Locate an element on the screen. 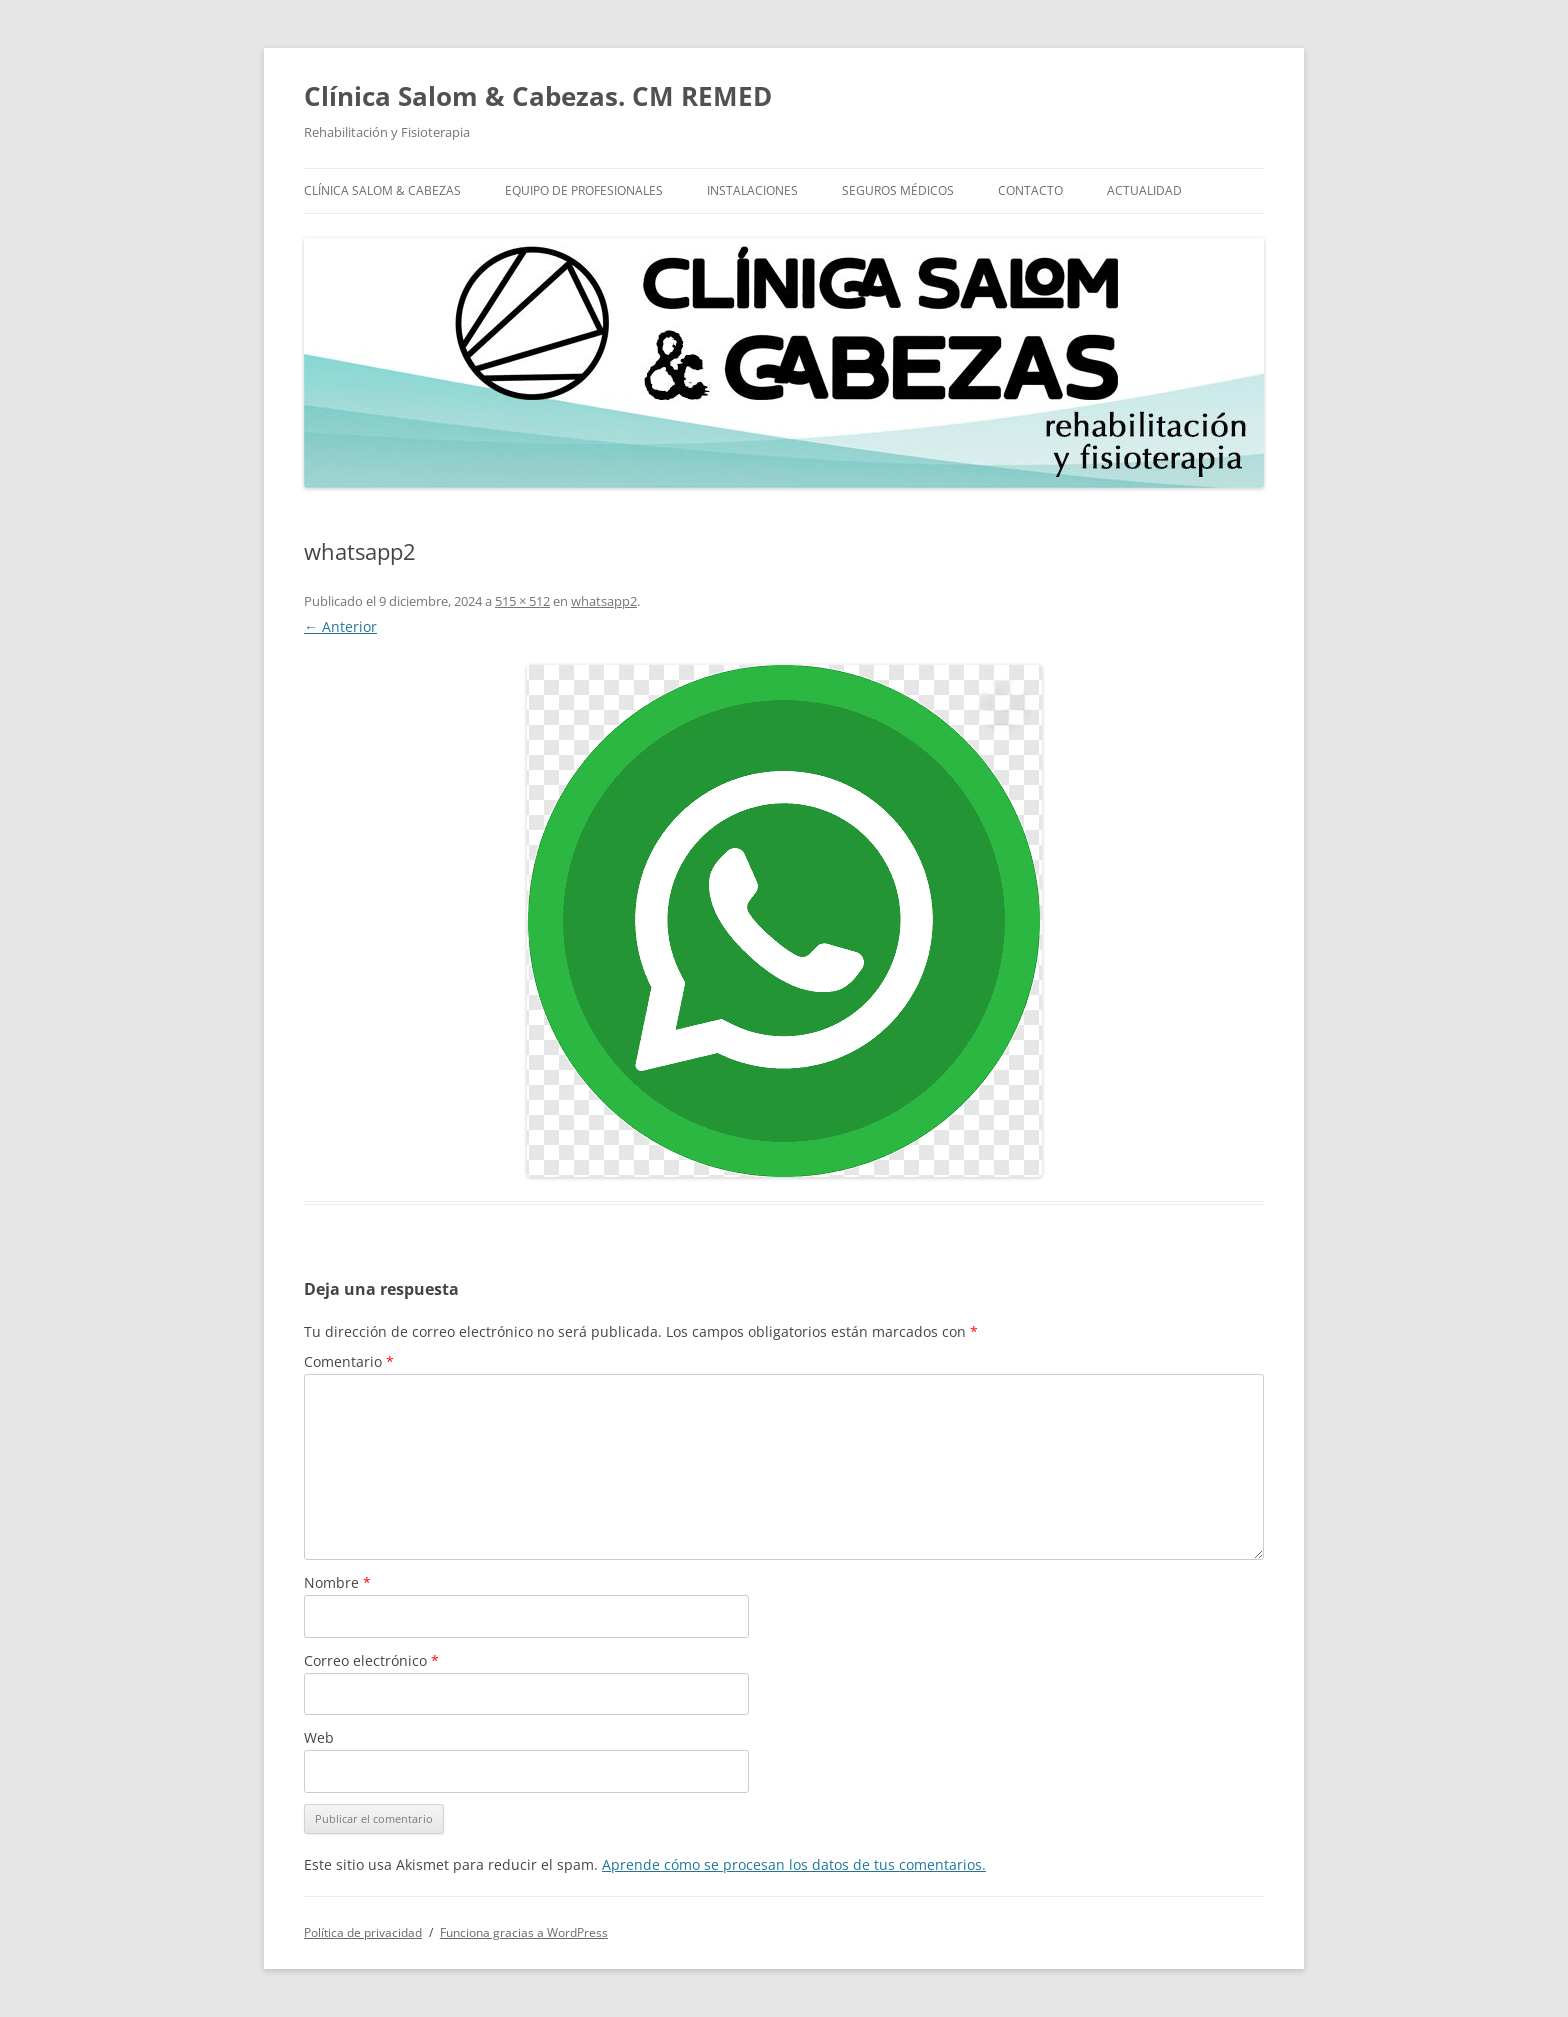 The width and height of the screenshot is (1568, 2017). whatsapp2 is located at coordinates (604, 601).